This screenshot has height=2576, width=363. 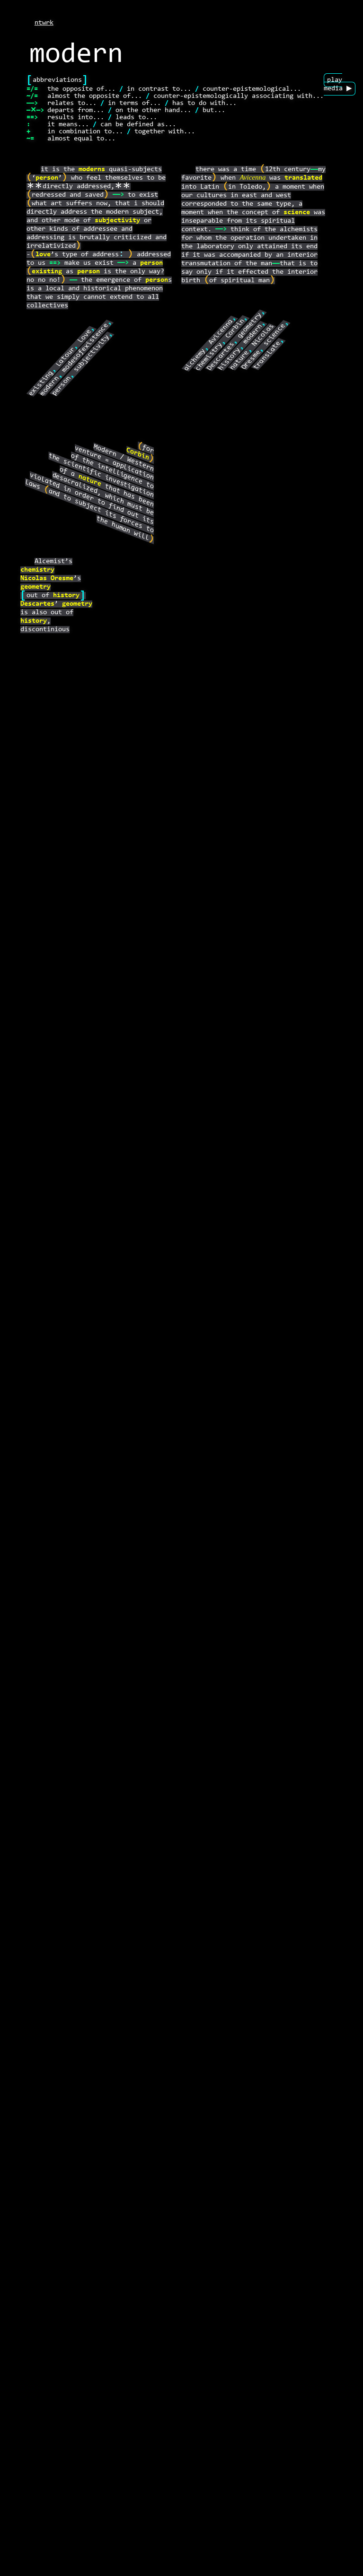 I want to click on nature, so click(x=240, y=360).